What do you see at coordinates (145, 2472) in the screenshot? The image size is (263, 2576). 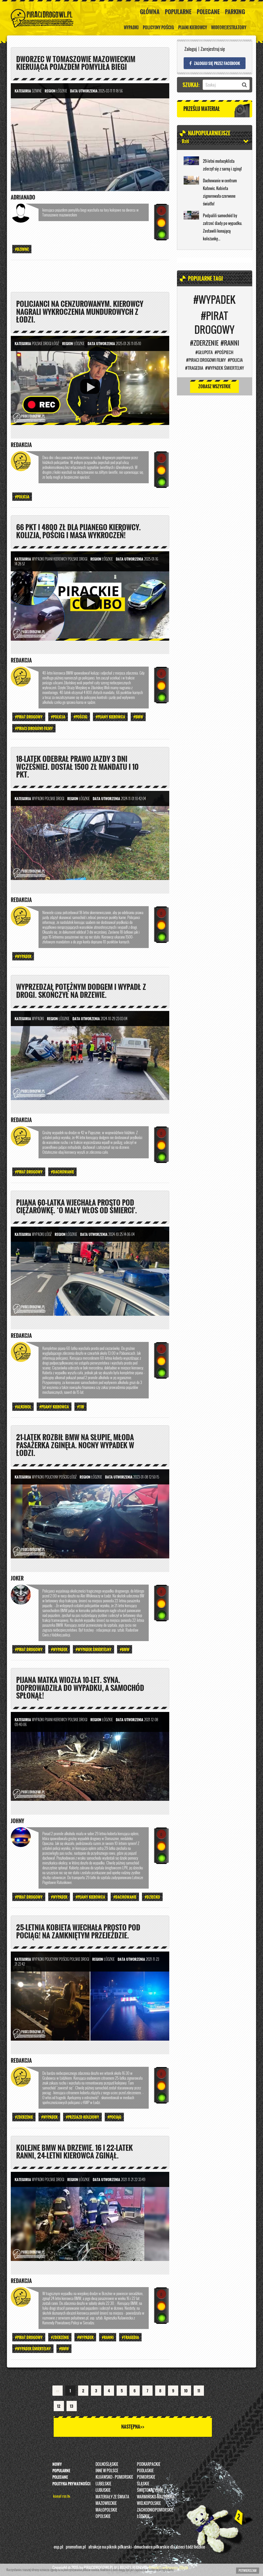 I see `Podlaskie` at bounding box center [145, 2472].